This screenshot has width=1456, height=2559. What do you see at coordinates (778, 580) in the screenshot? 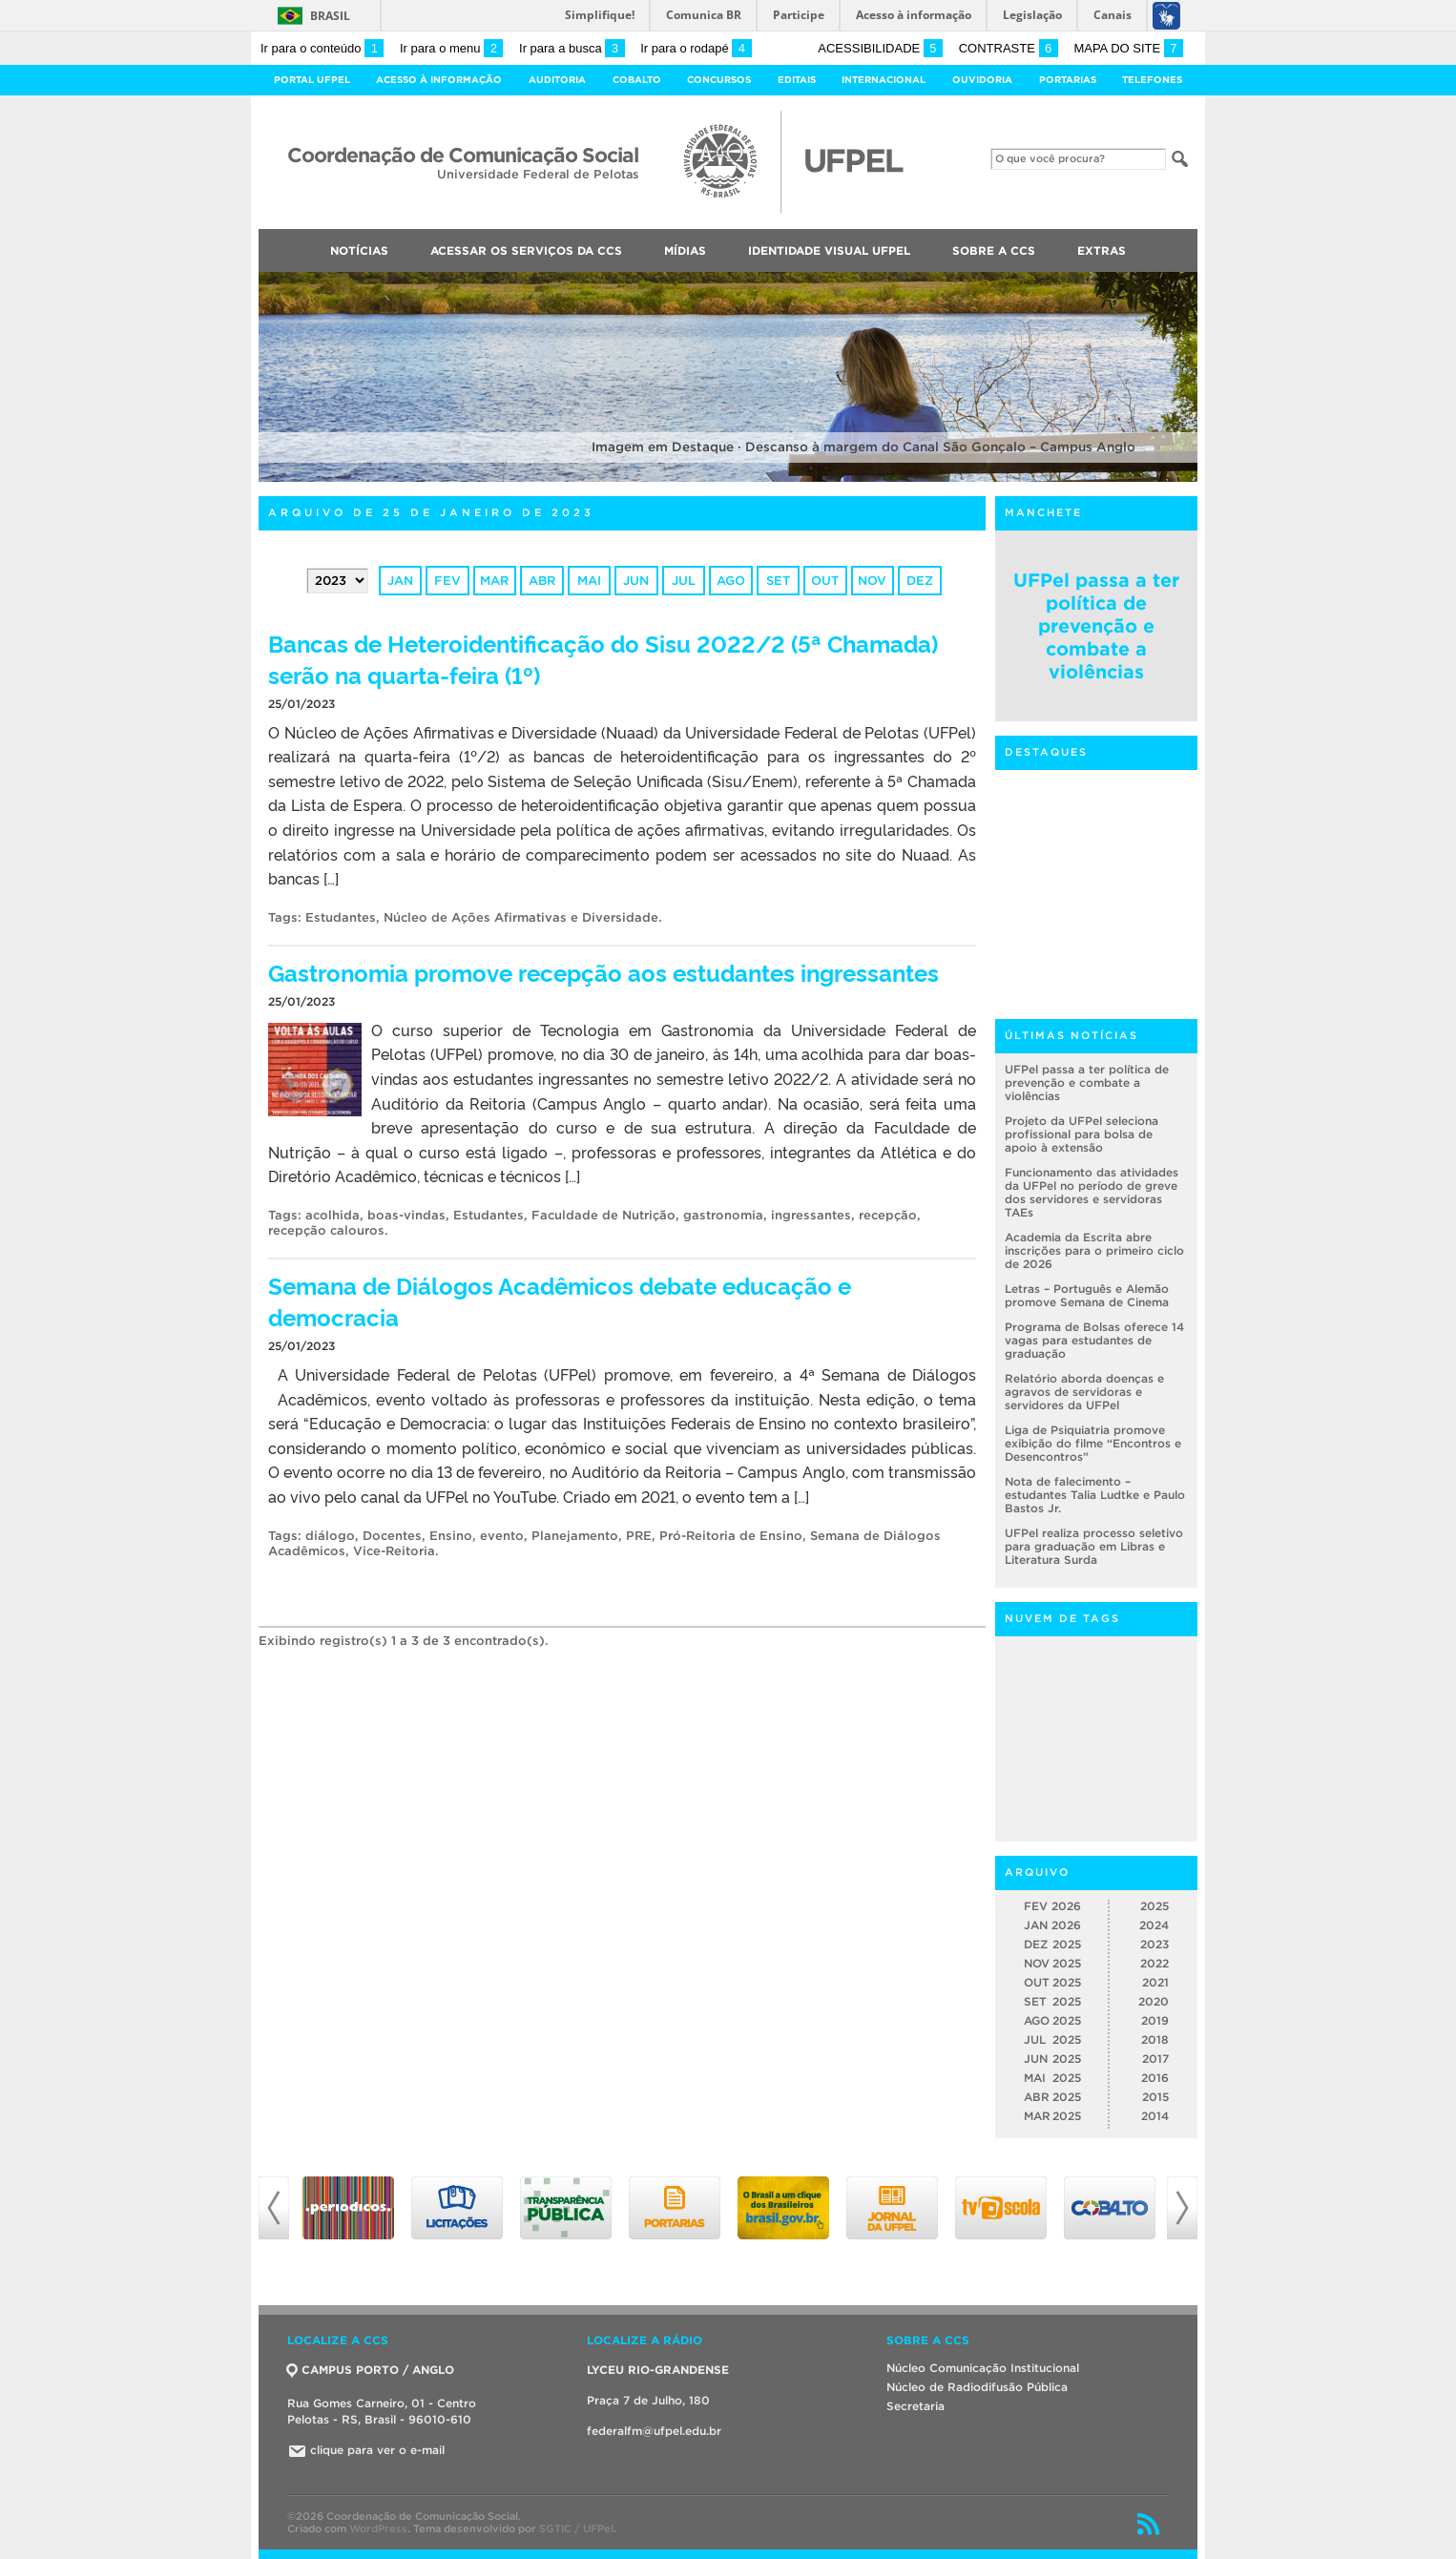
I see `set` at bounding box center [778, 580].